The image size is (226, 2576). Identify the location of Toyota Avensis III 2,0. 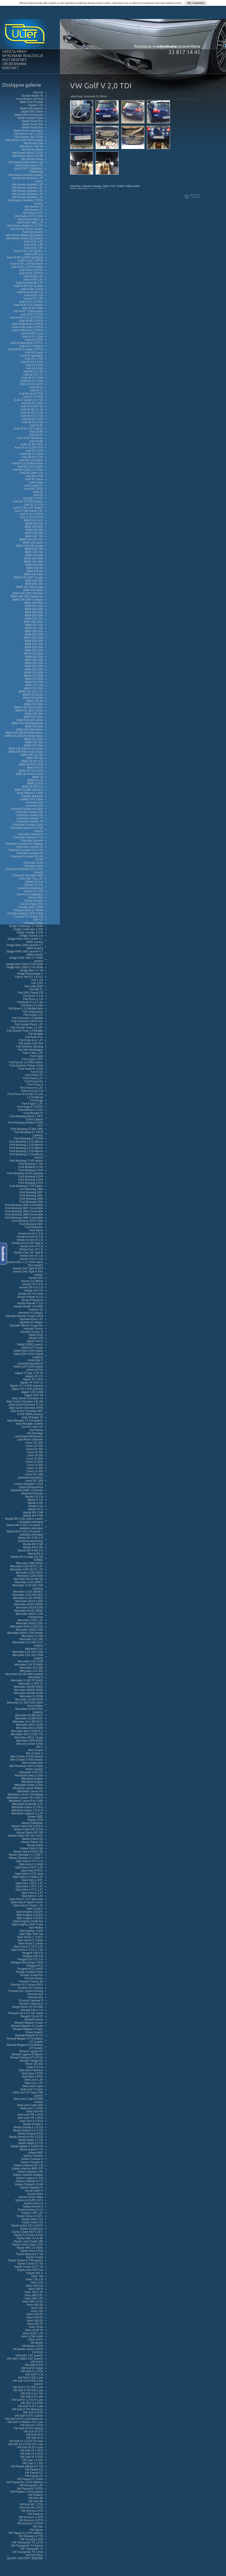
(30, 2209).